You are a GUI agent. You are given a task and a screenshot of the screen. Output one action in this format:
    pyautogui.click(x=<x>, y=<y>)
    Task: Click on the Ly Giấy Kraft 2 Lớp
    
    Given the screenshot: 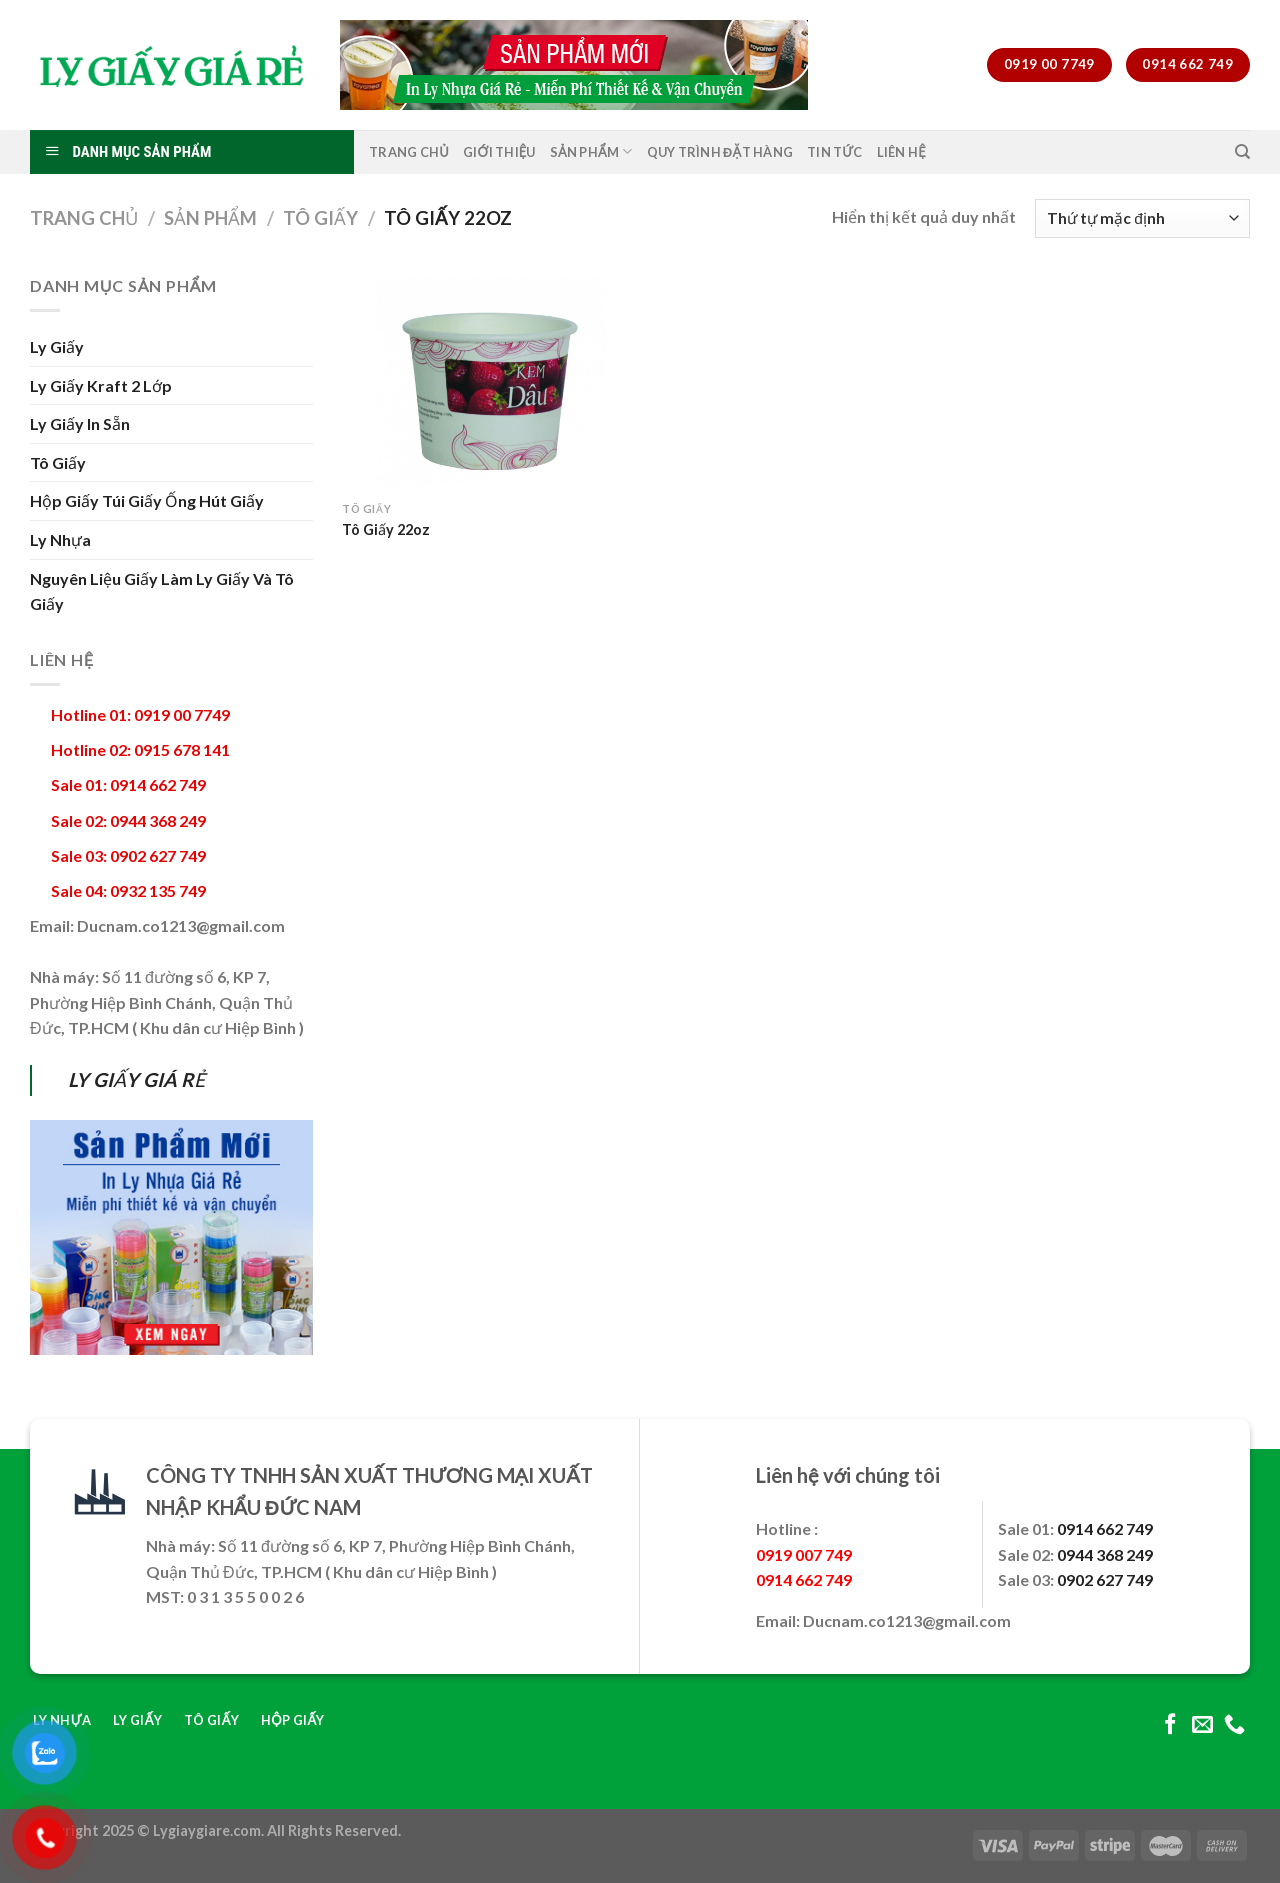 What is the action you would take?
    pyautogui.click(x=101, y=385)
    